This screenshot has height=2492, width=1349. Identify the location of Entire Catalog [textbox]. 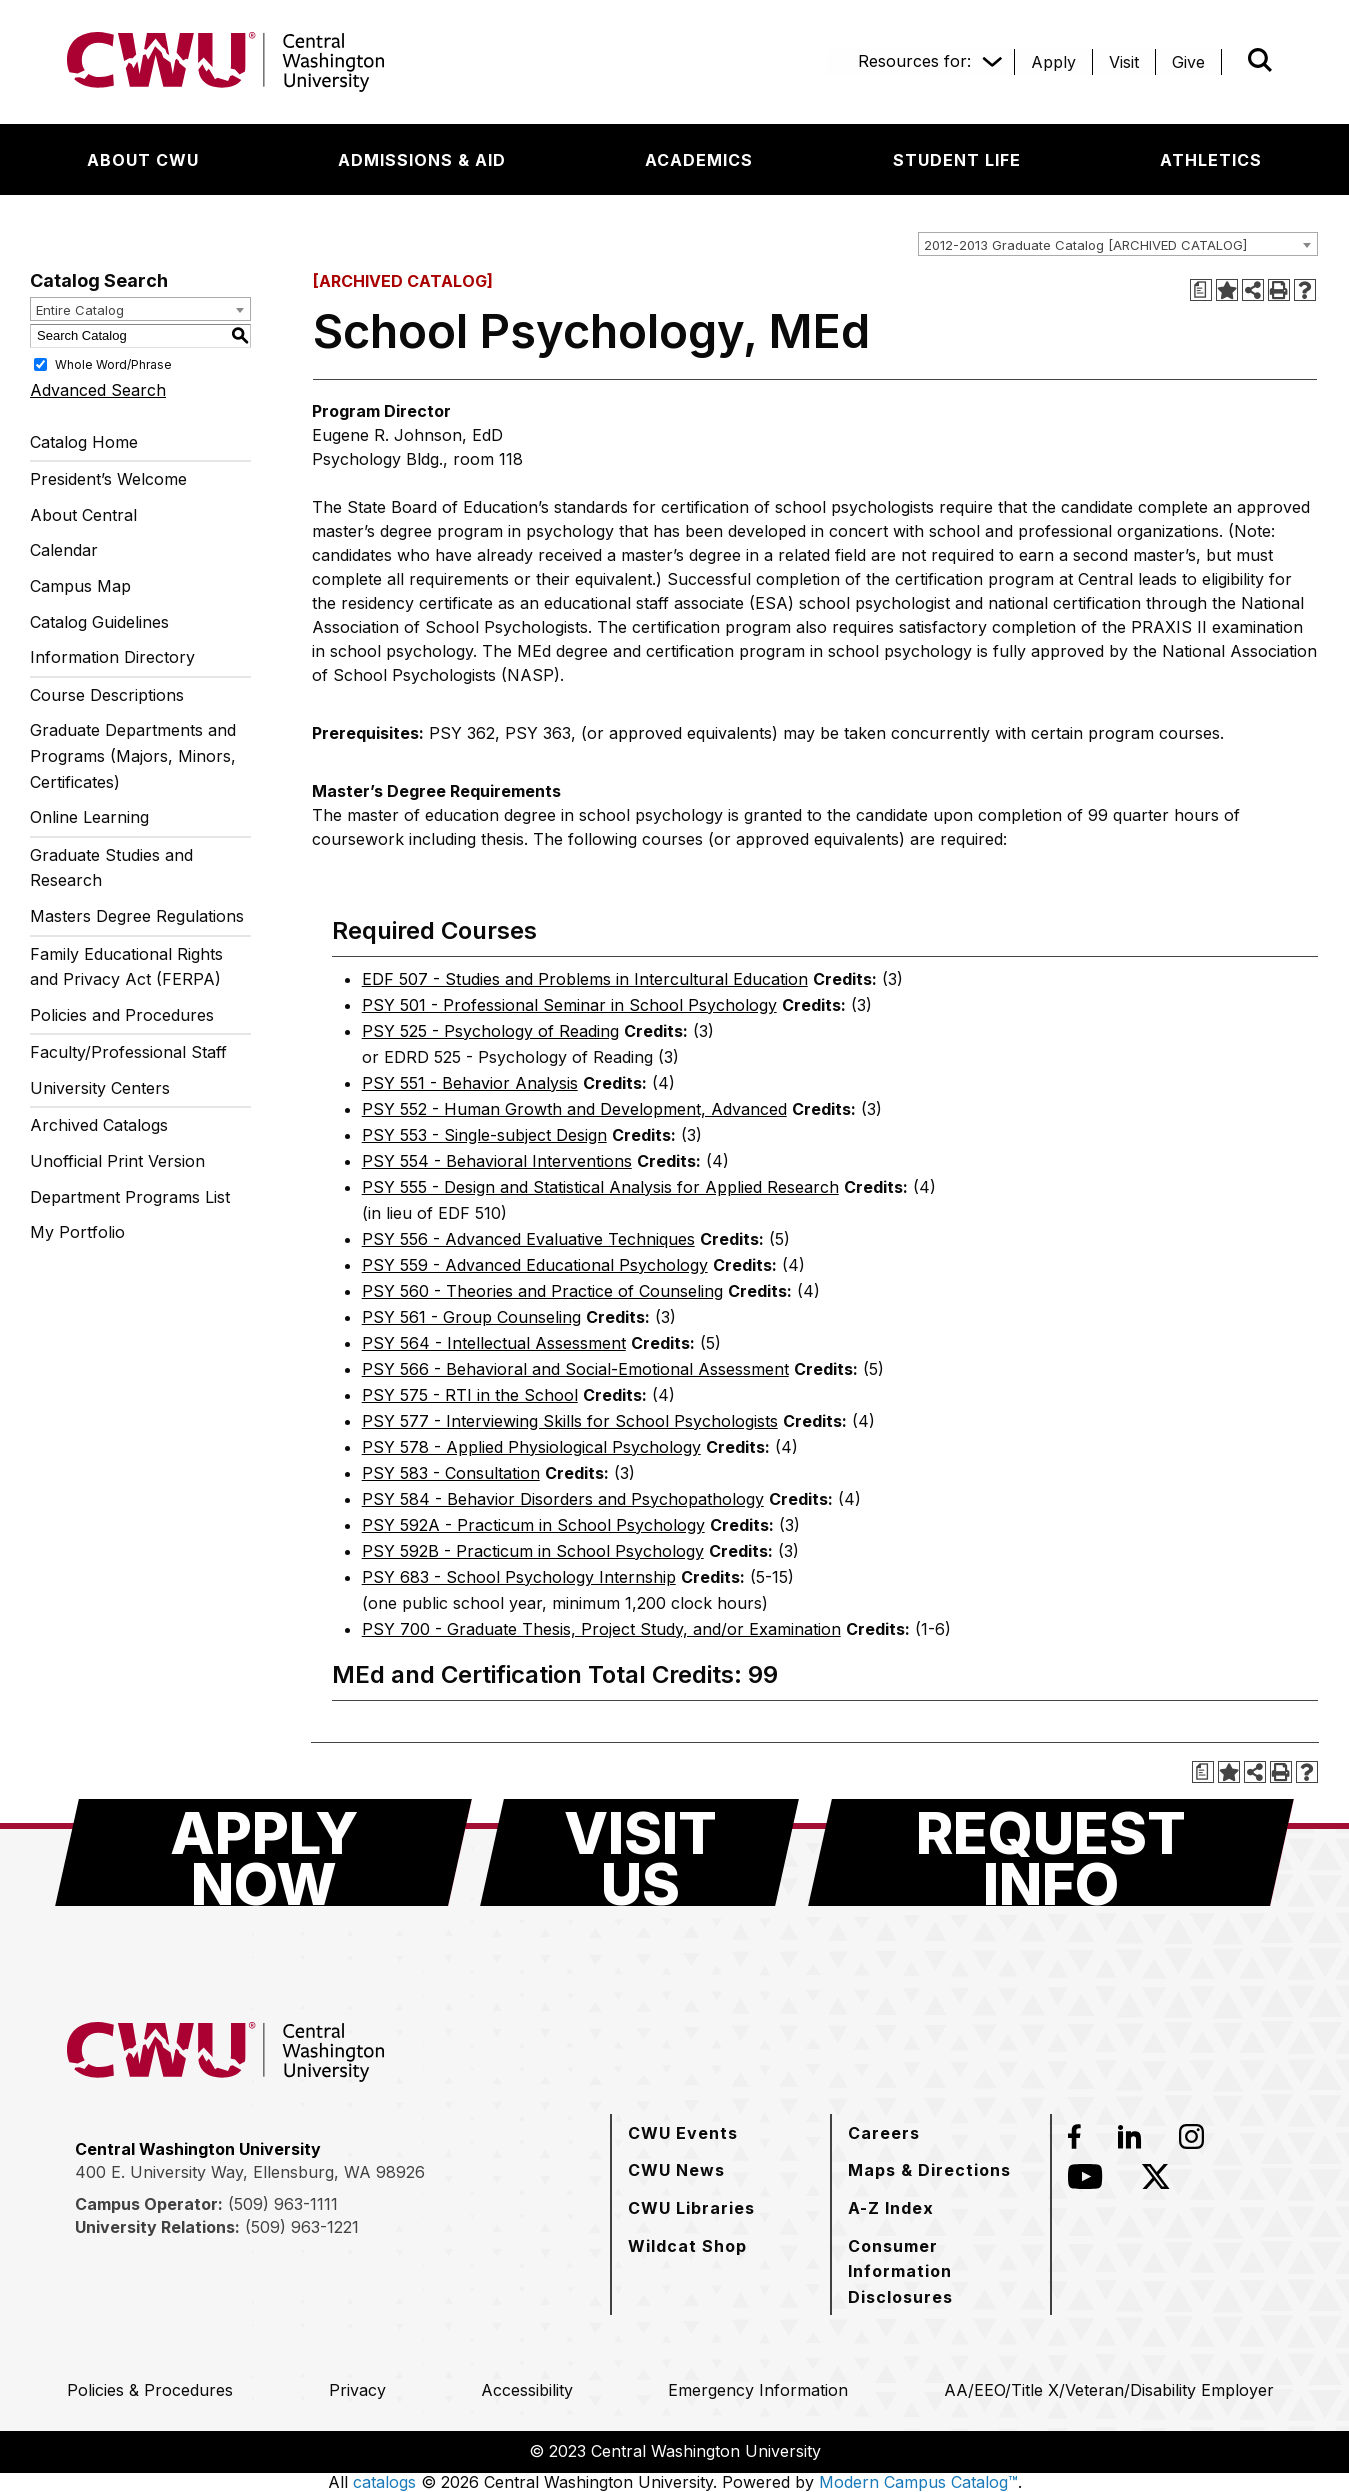
(80, 310).